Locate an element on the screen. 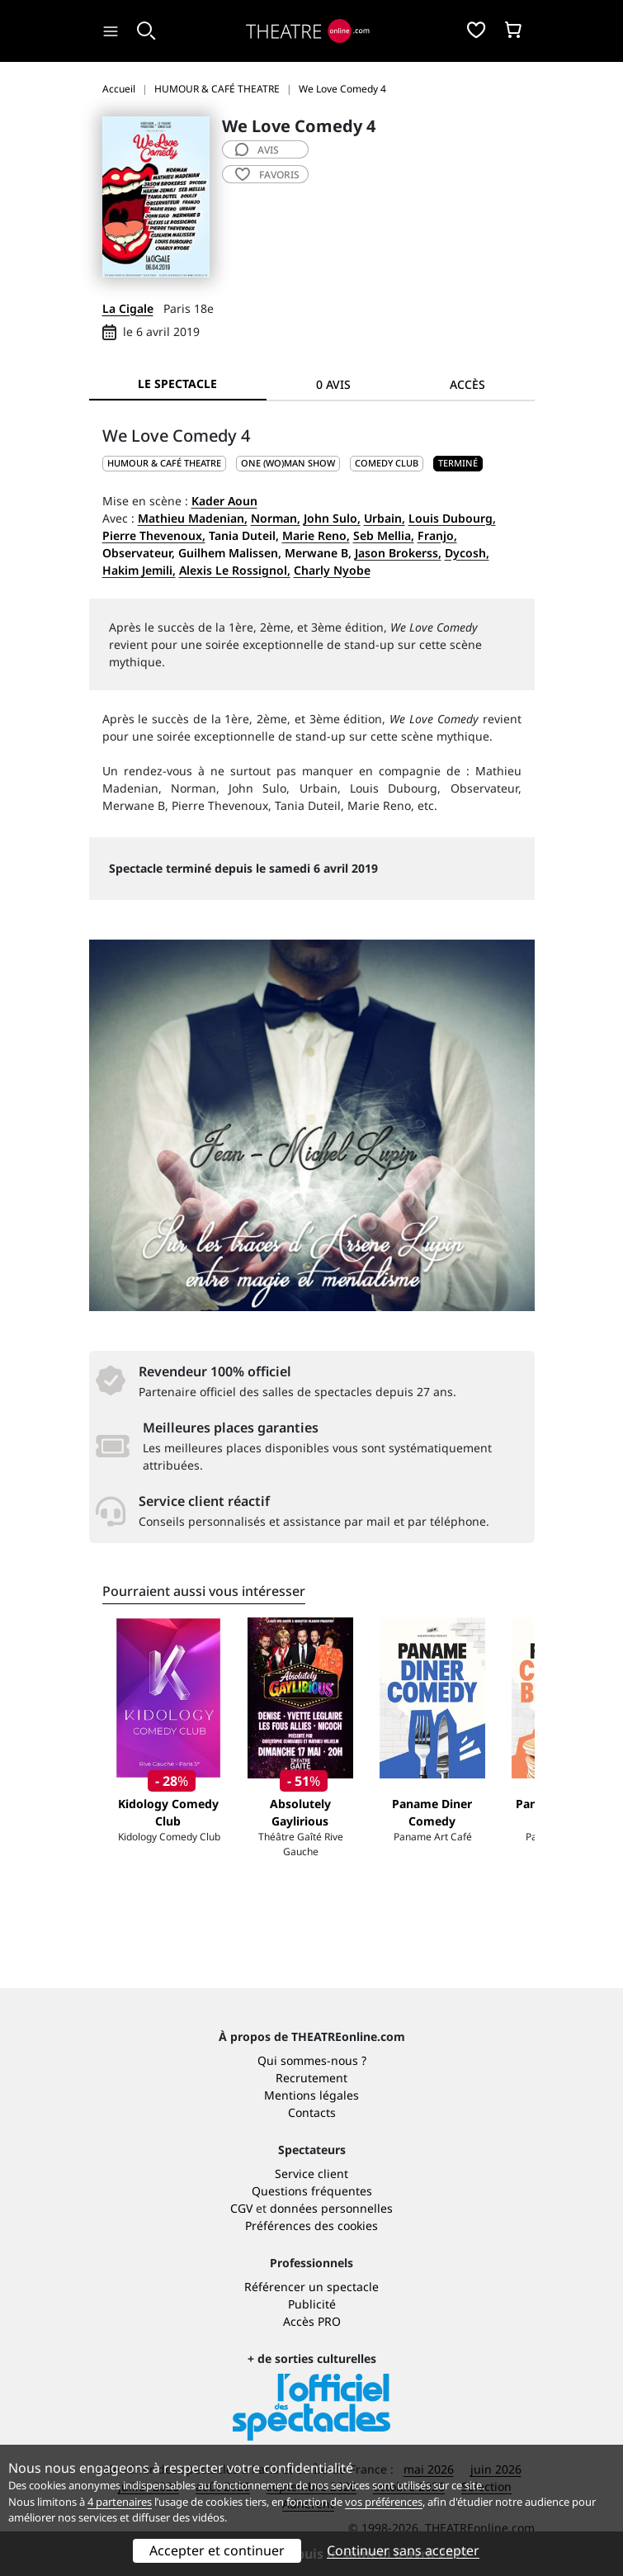 Image resolution: width=623 pixels, height=2576 pixels. One (wo)man show is located at coordinates (288, 463).